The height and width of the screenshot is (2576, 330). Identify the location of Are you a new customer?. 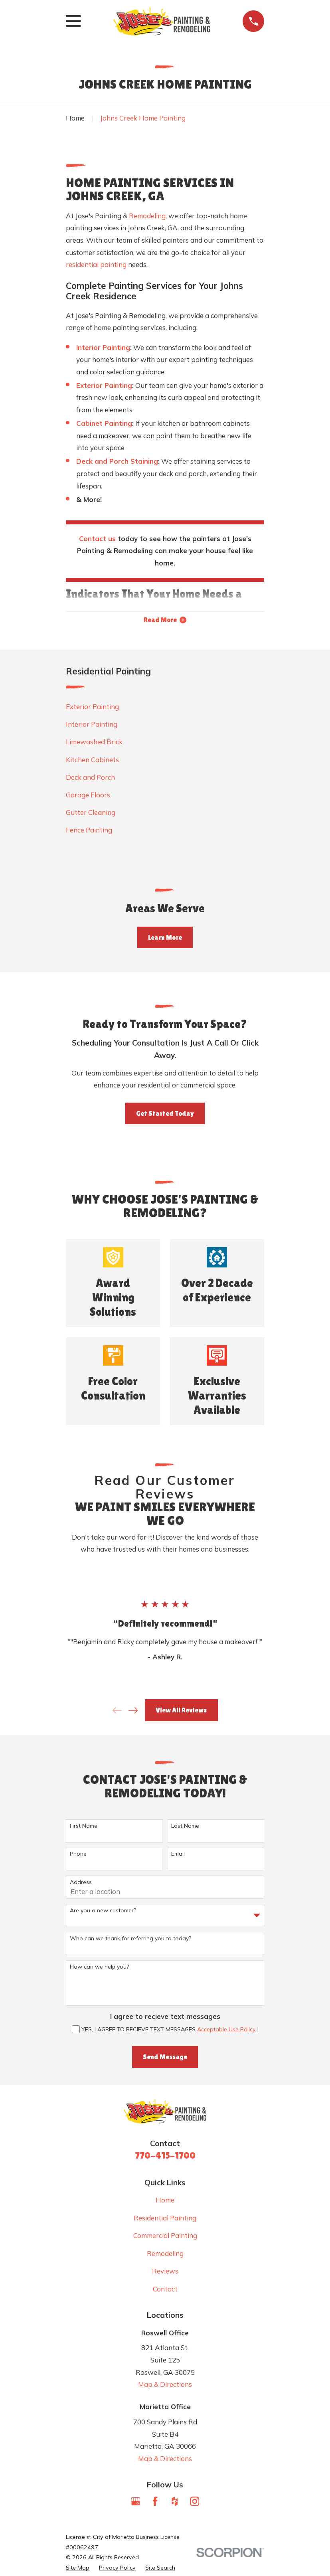
(103, 1911).